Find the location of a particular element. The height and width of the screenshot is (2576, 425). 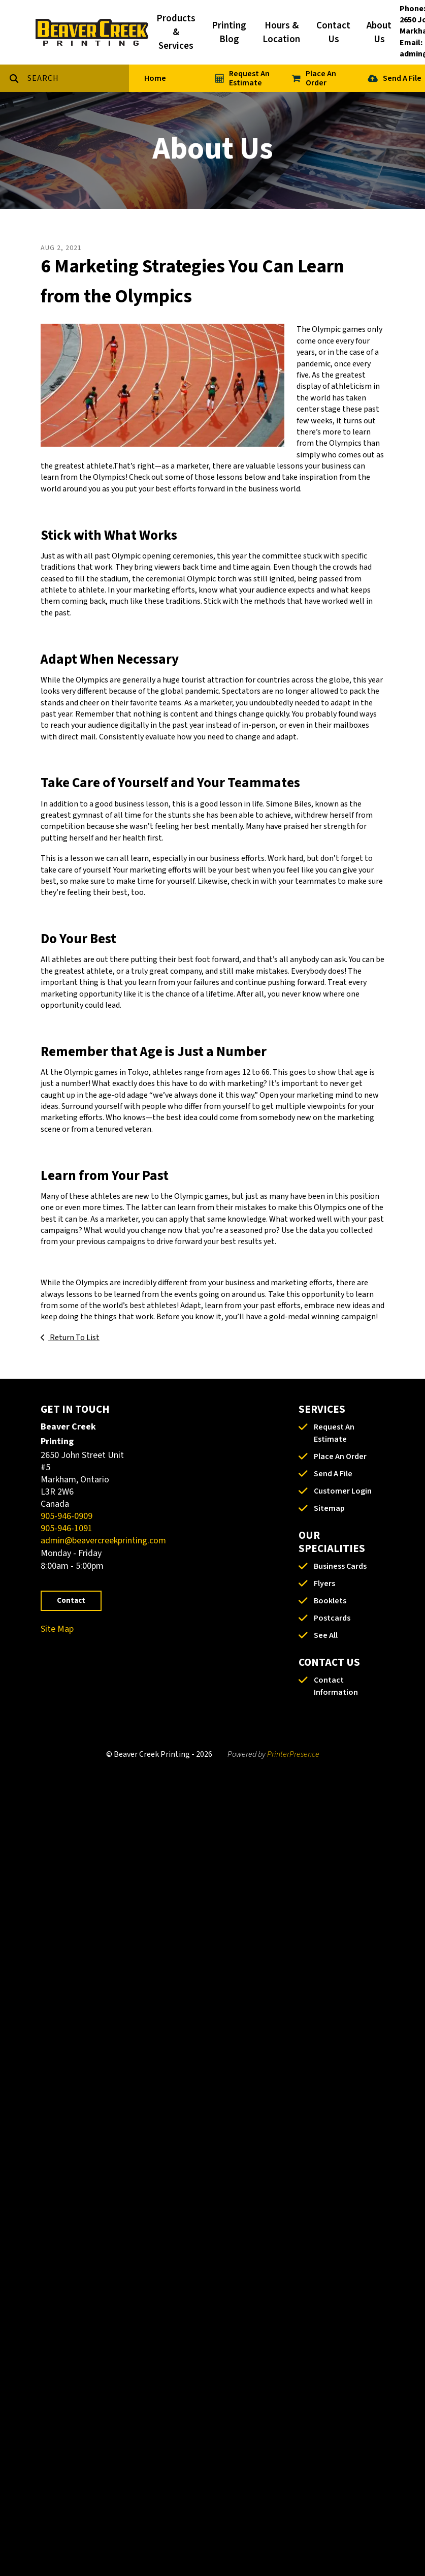

Postcards is located at coordinates (332, 1618).